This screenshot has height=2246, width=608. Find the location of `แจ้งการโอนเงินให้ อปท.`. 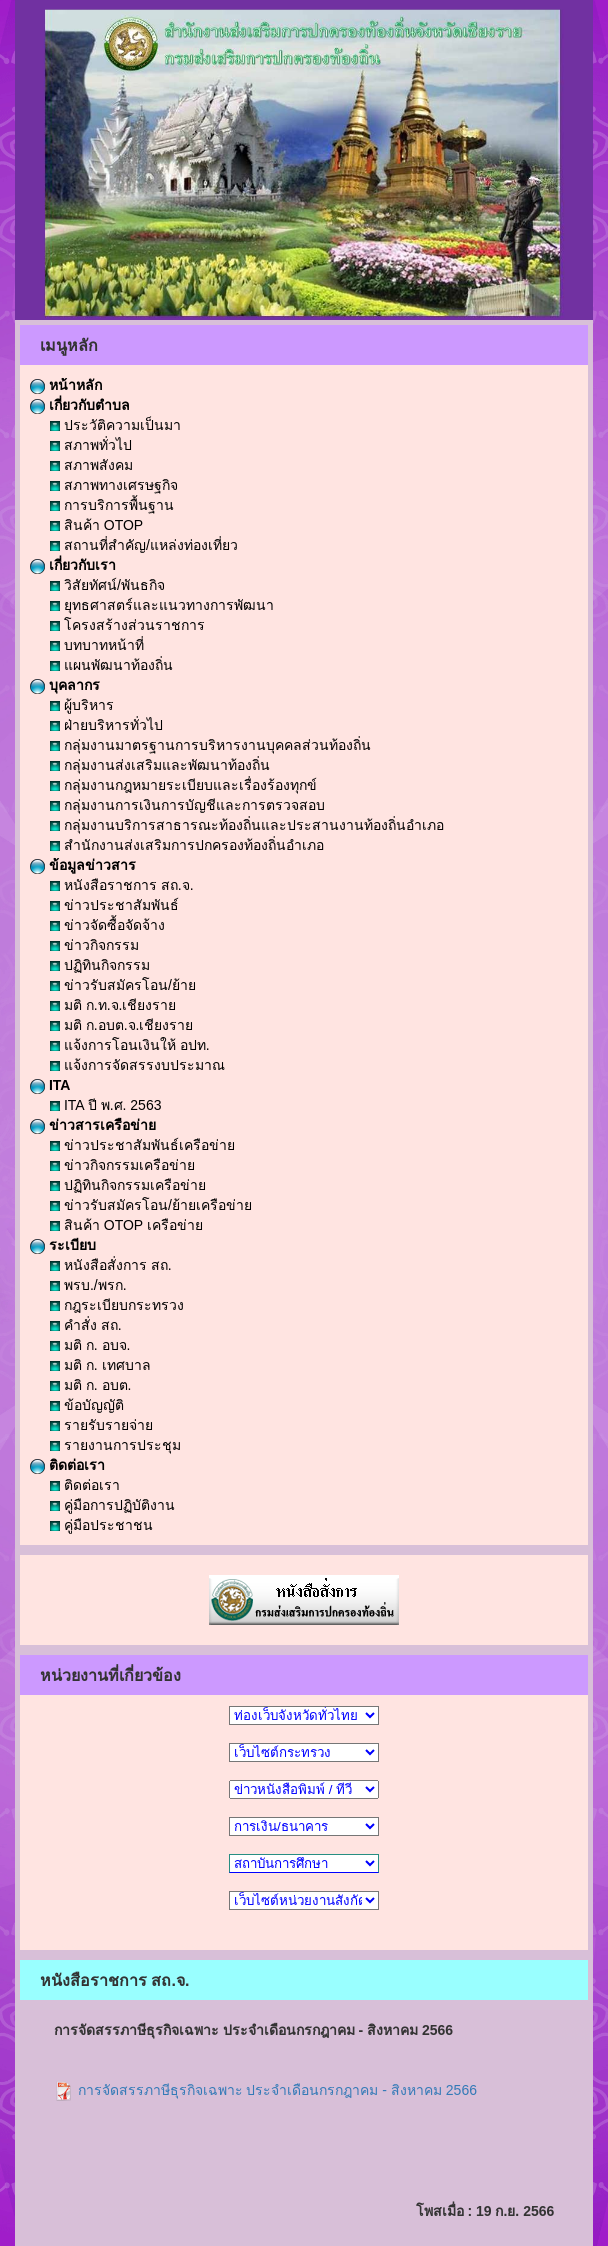

แจ้งการโอนเงินให้ อปท. is located at coordinates (130, 1045).